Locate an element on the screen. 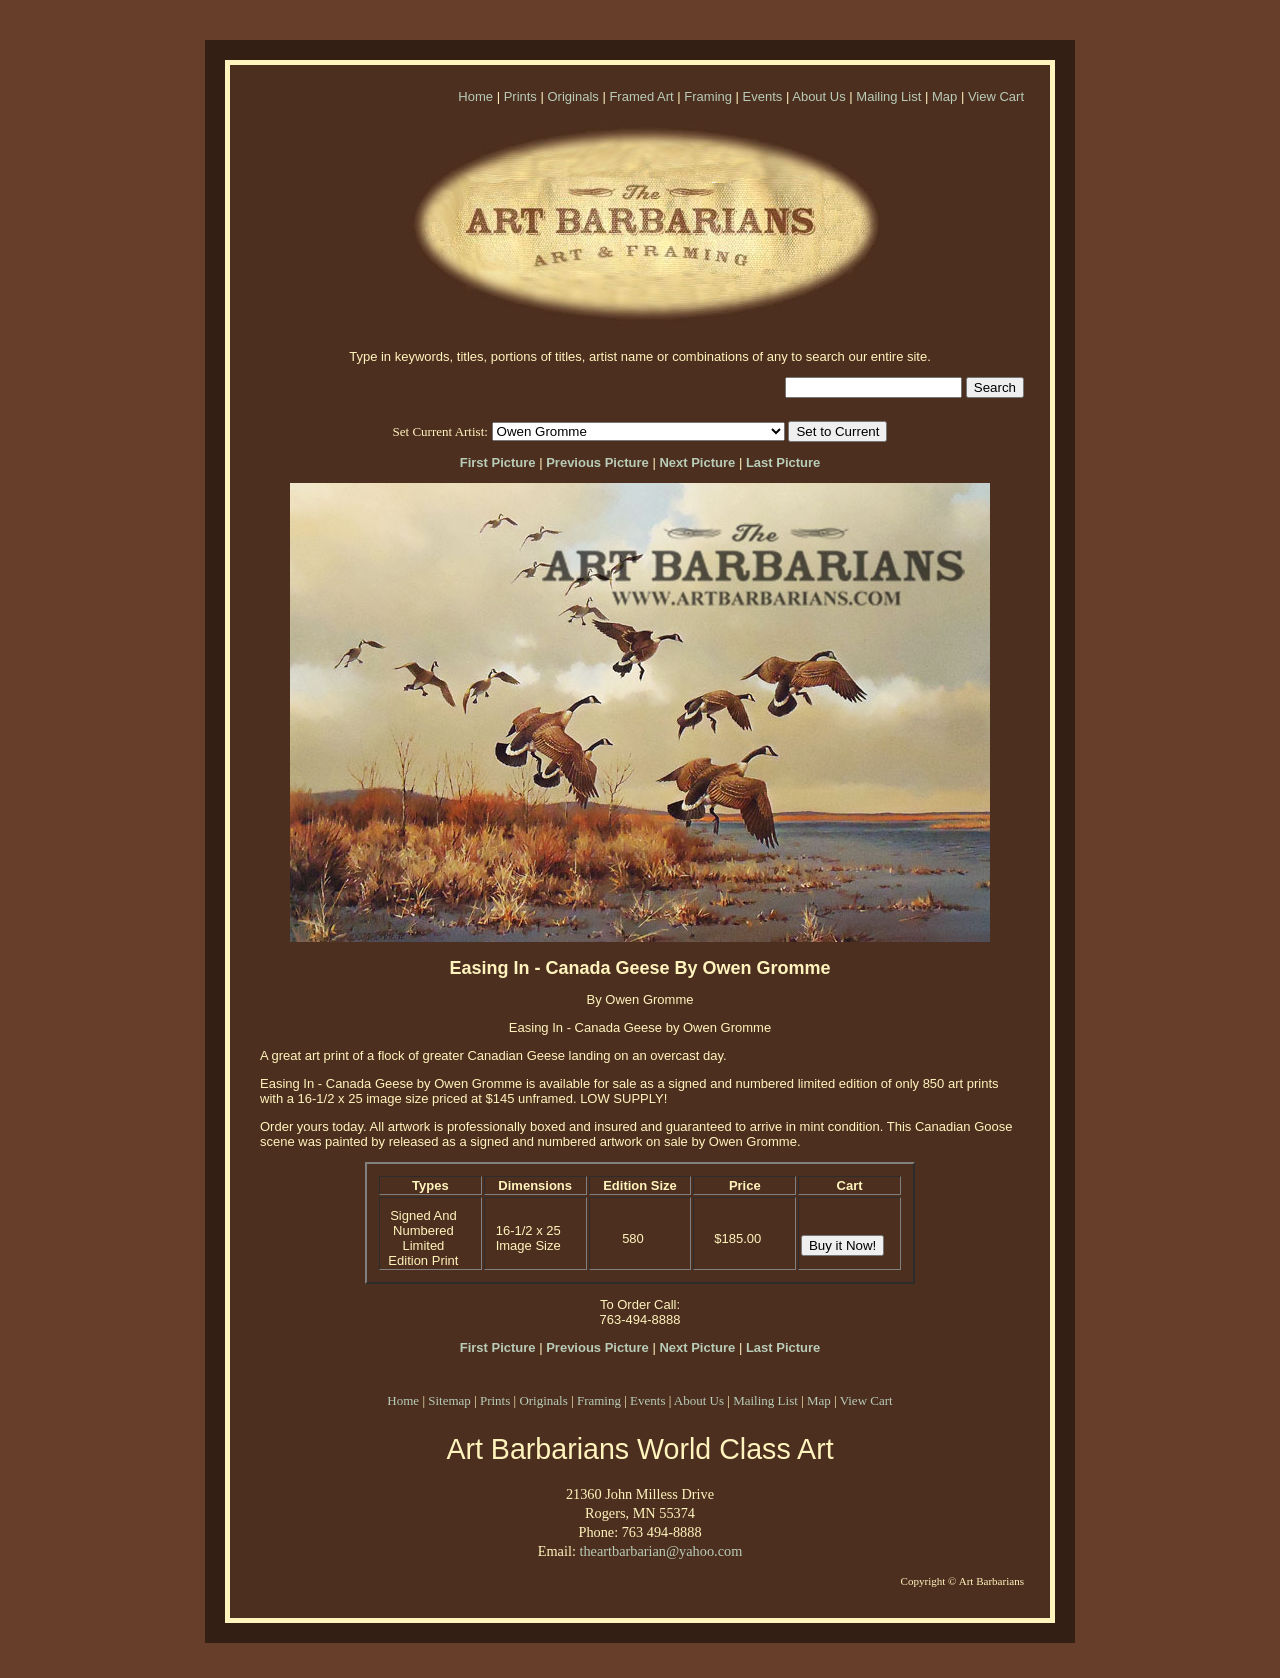 This screenshot has height=1678, width=1280. About Us is located at coordinates (818, 96).